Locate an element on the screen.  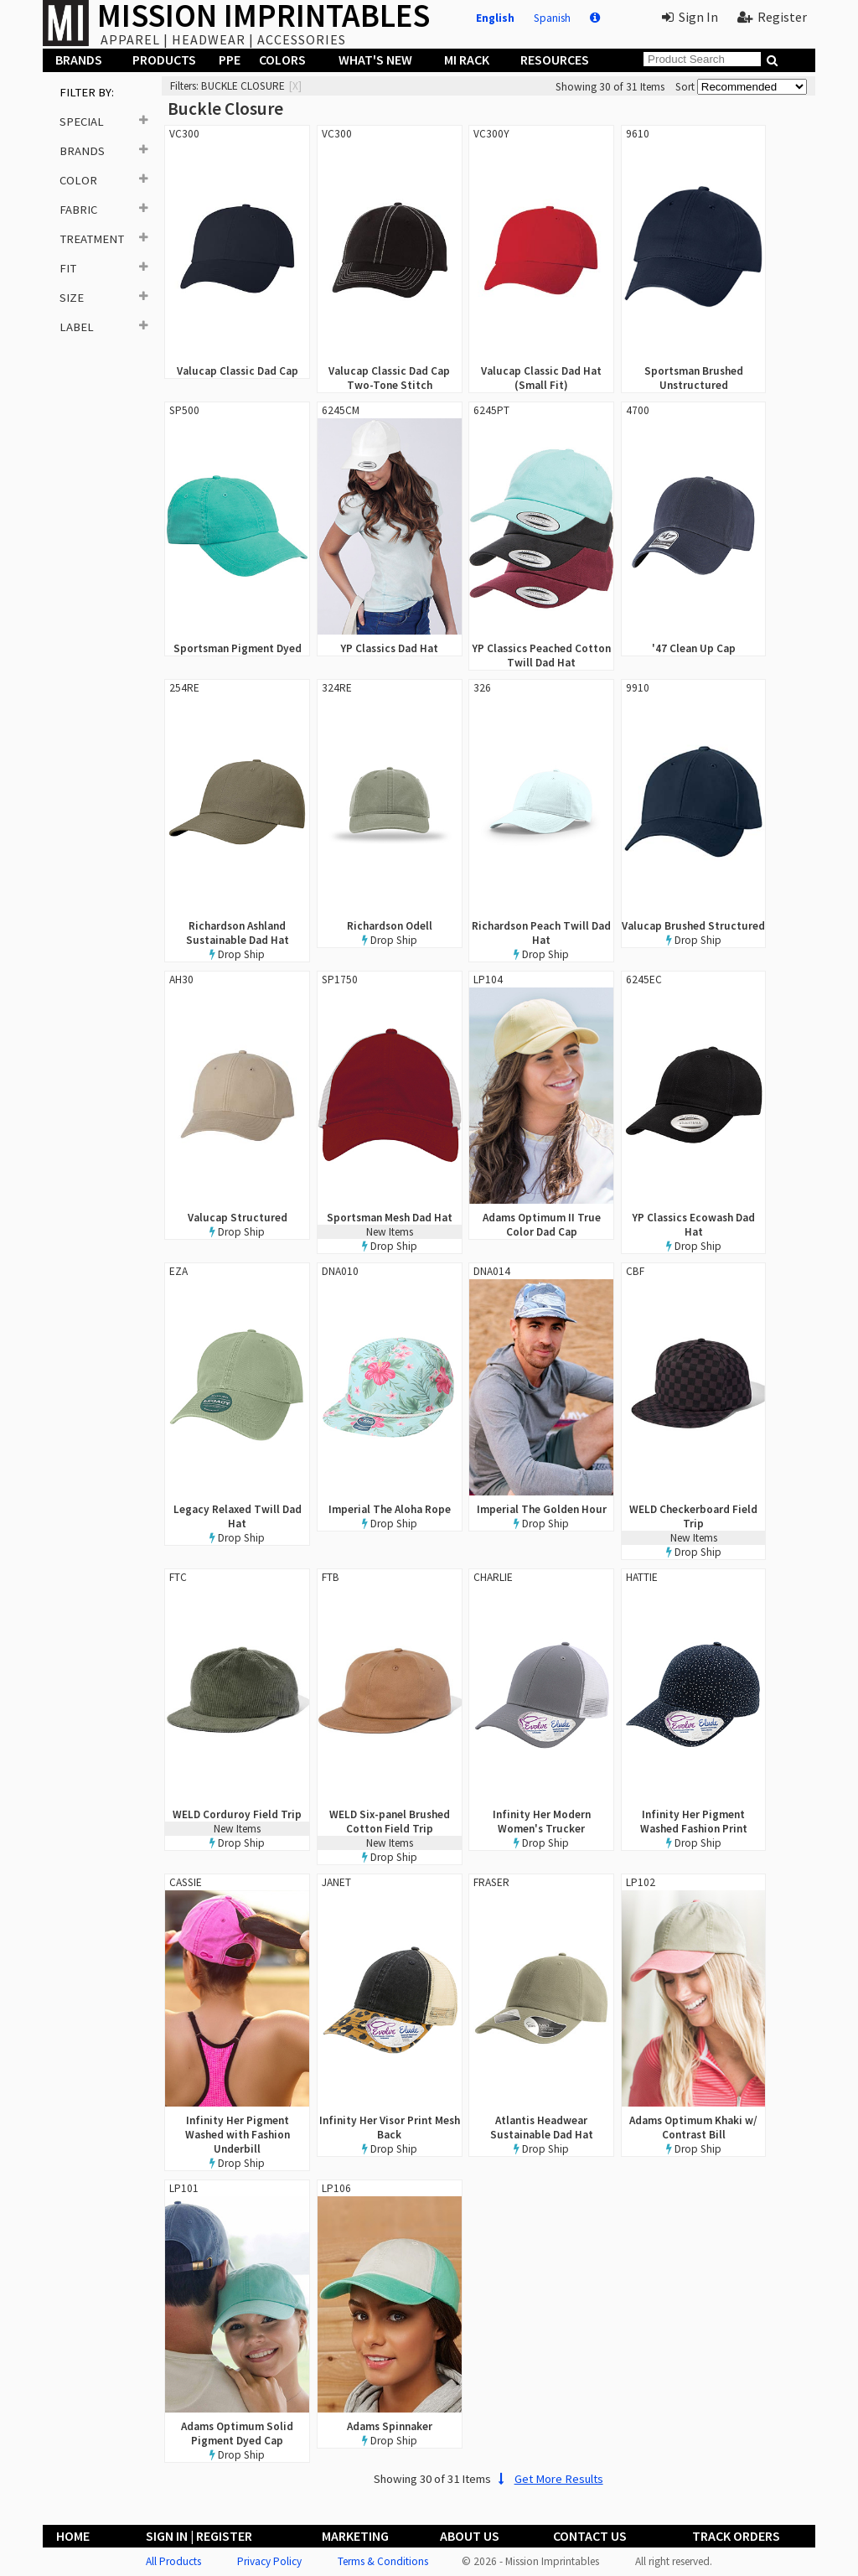
Resources is located at coordinates (554, 59).